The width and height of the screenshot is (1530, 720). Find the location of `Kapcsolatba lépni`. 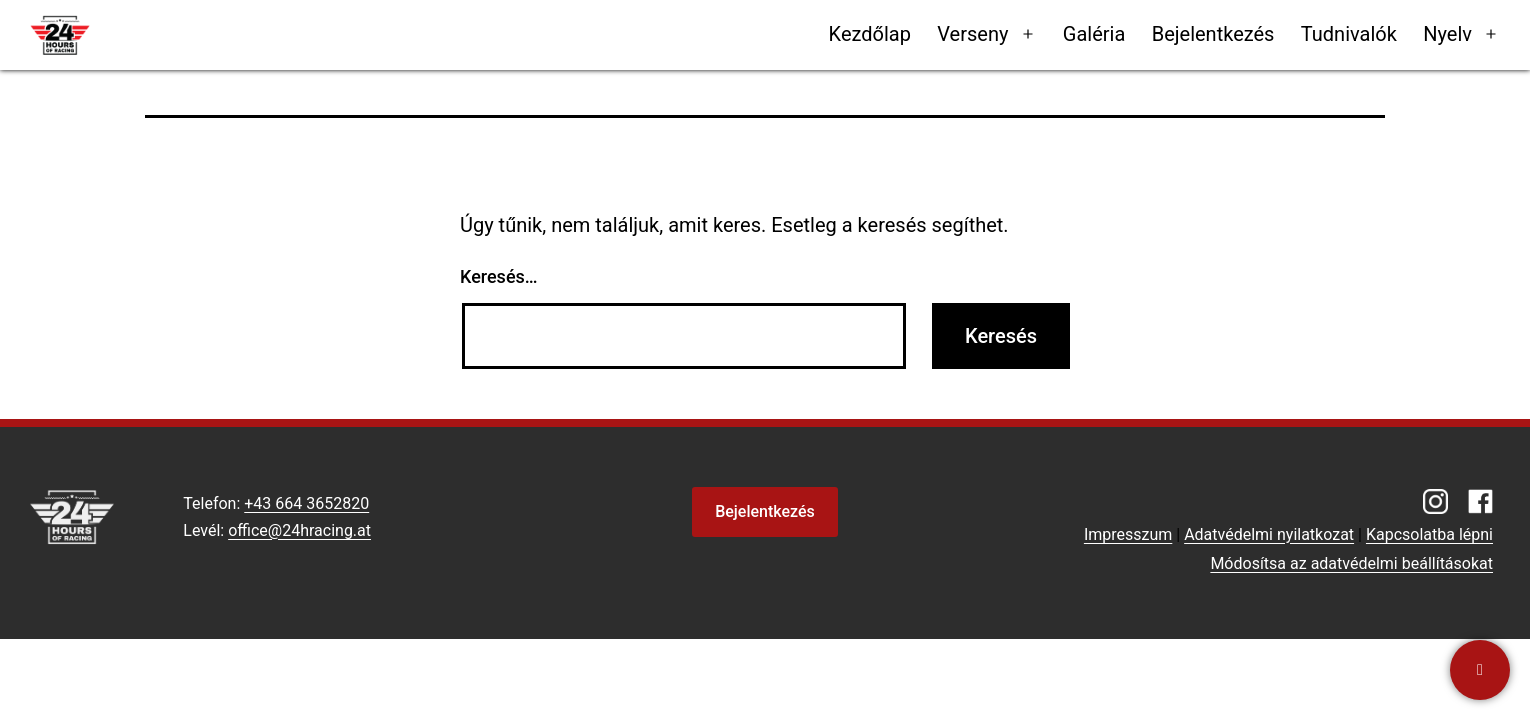

Kapcsolatba lépni is located at coordinates (1429, 534).